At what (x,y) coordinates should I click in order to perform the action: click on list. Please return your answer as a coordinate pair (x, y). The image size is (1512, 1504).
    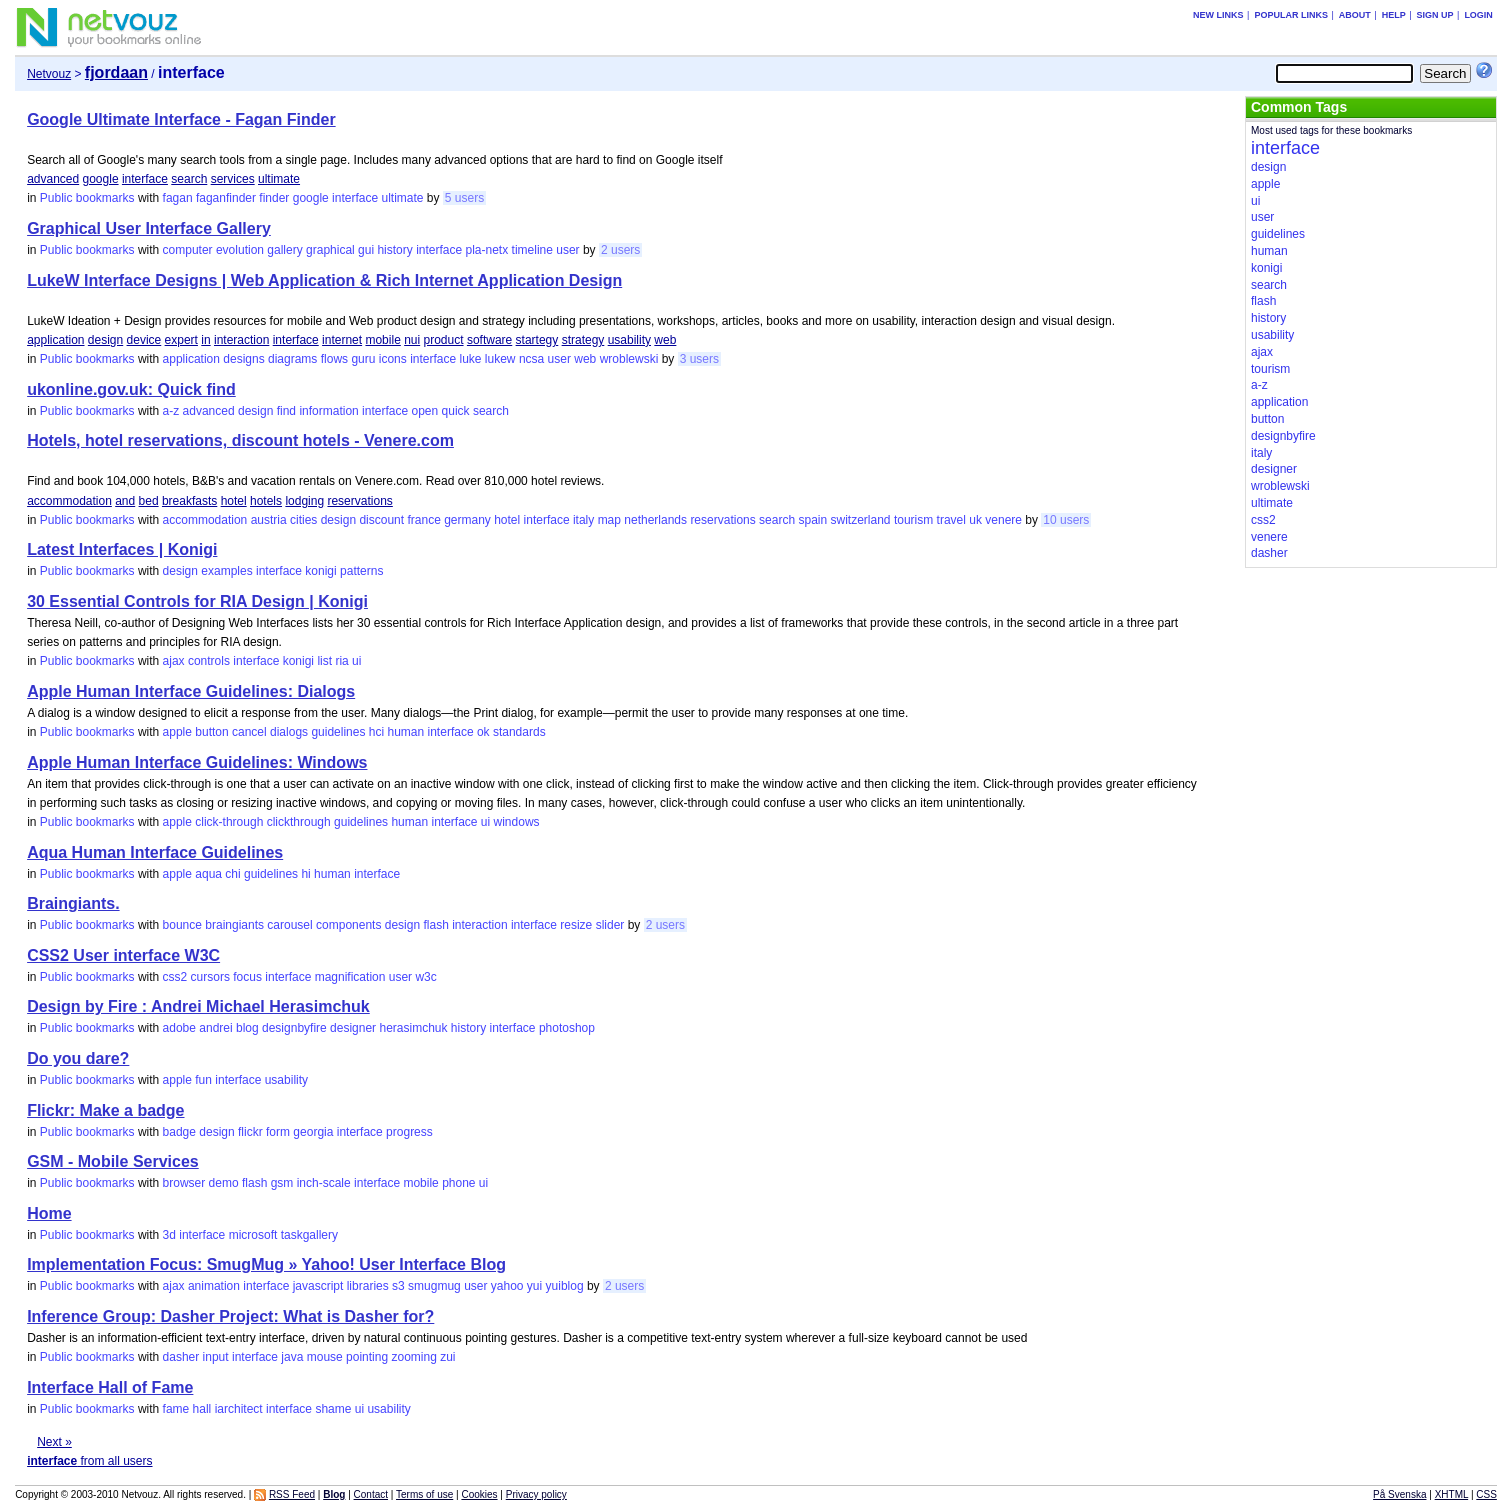
    Looking at the image, I should click on (324, 661).